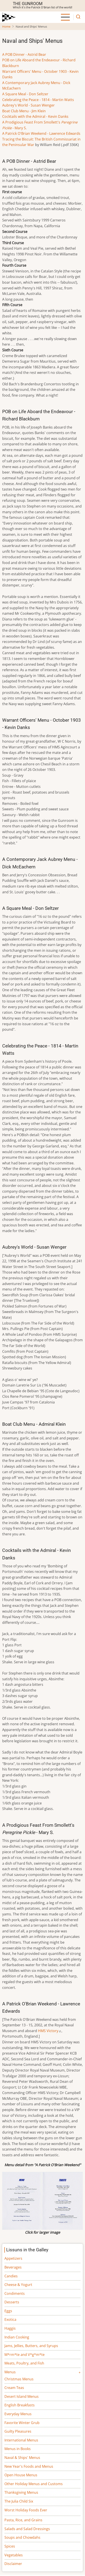  Describe the element at coordinates (19, 2405) in the screenshot. I see `English Breakfasts` at that location.